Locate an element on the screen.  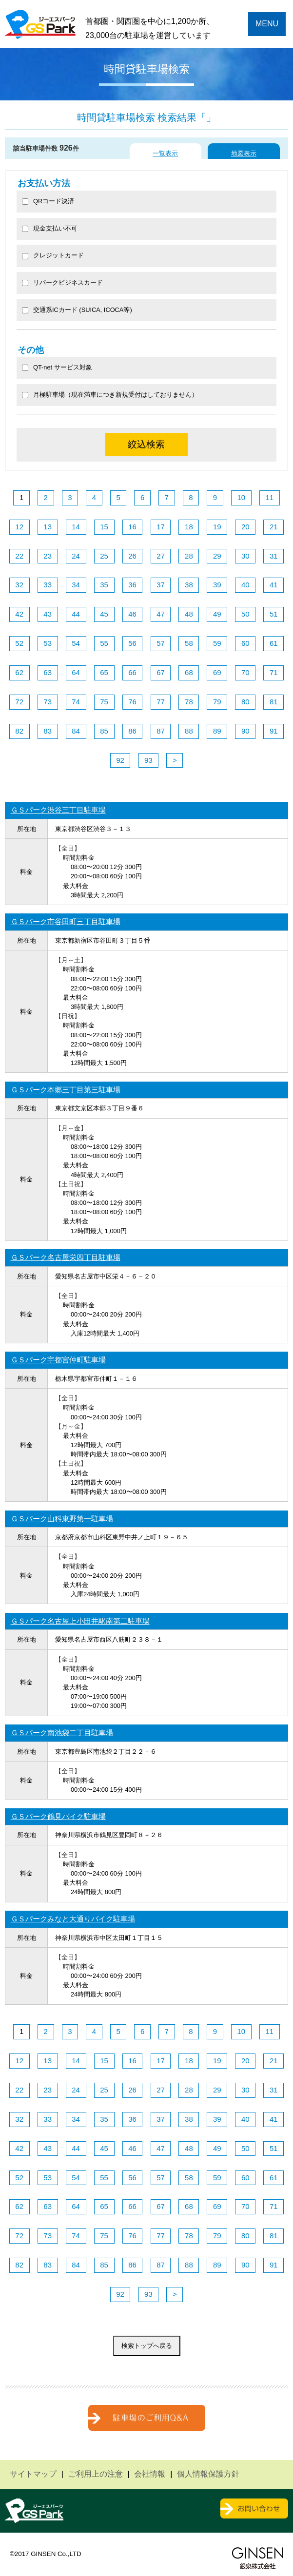
一覧表示 is located at coordinates (165, 153).